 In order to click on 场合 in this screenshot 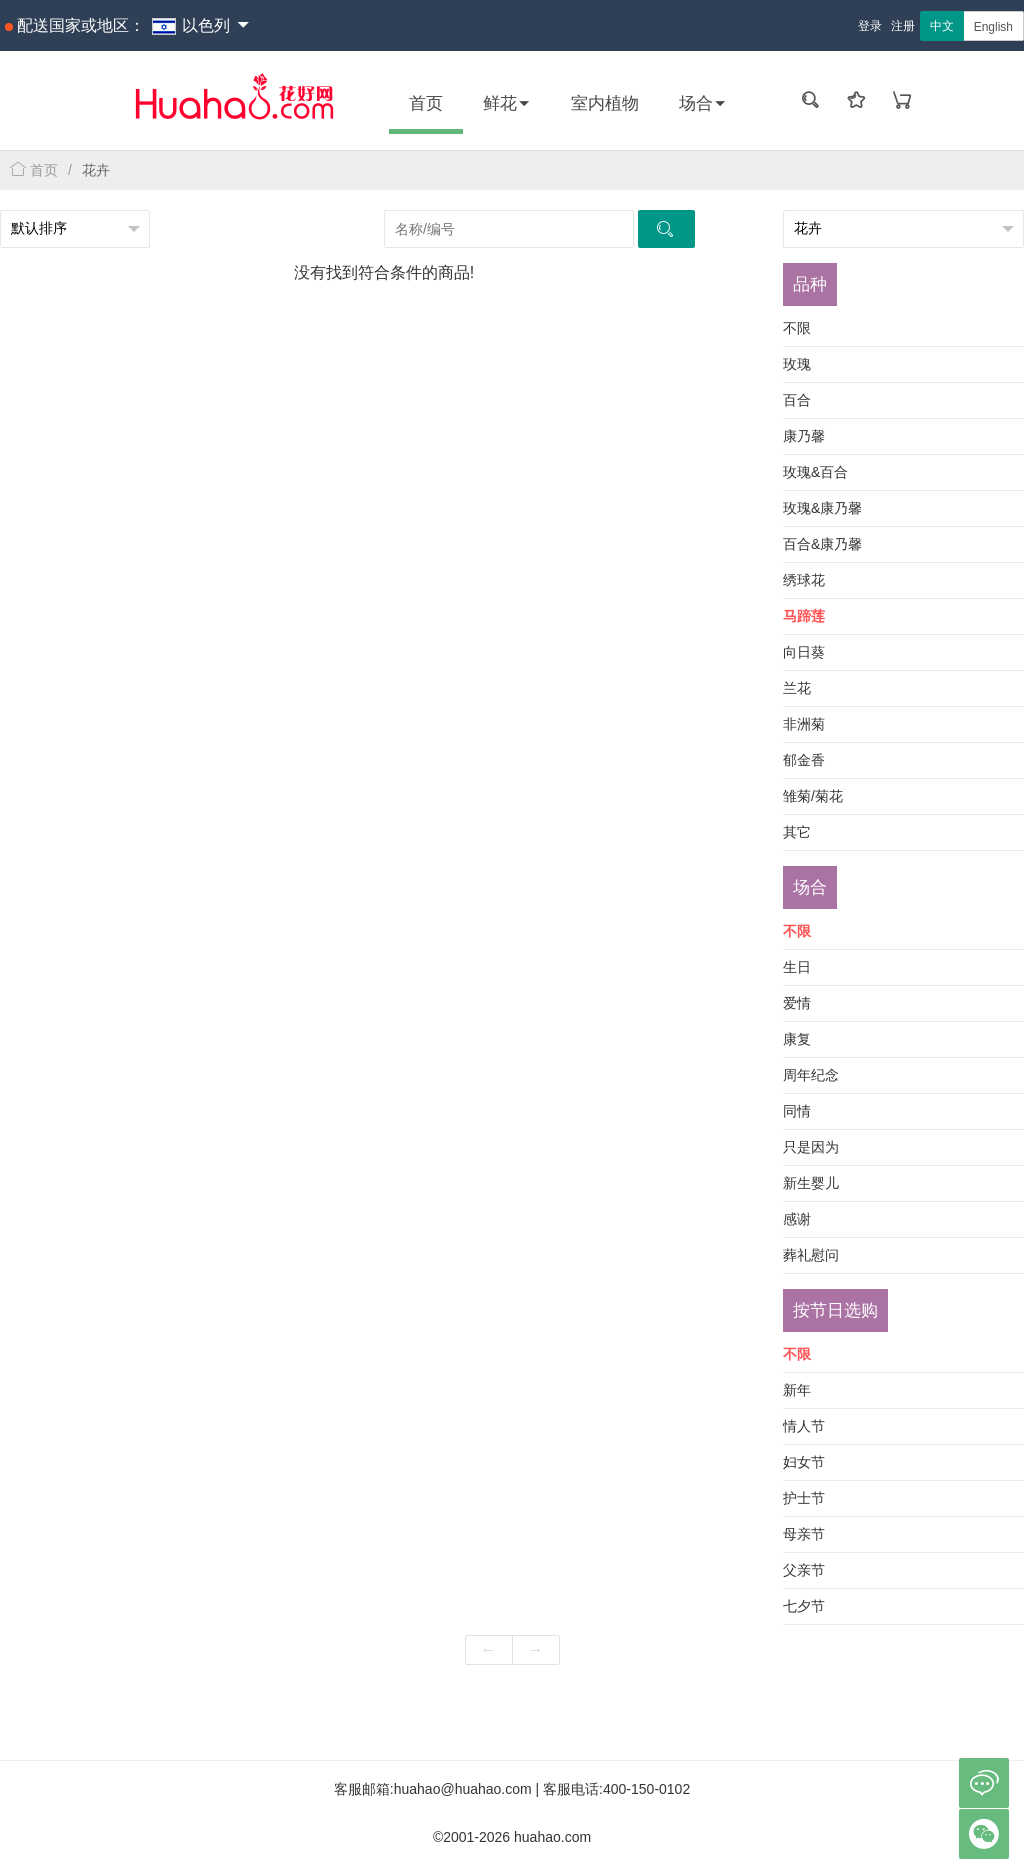, I will do `click(703, 103)`.